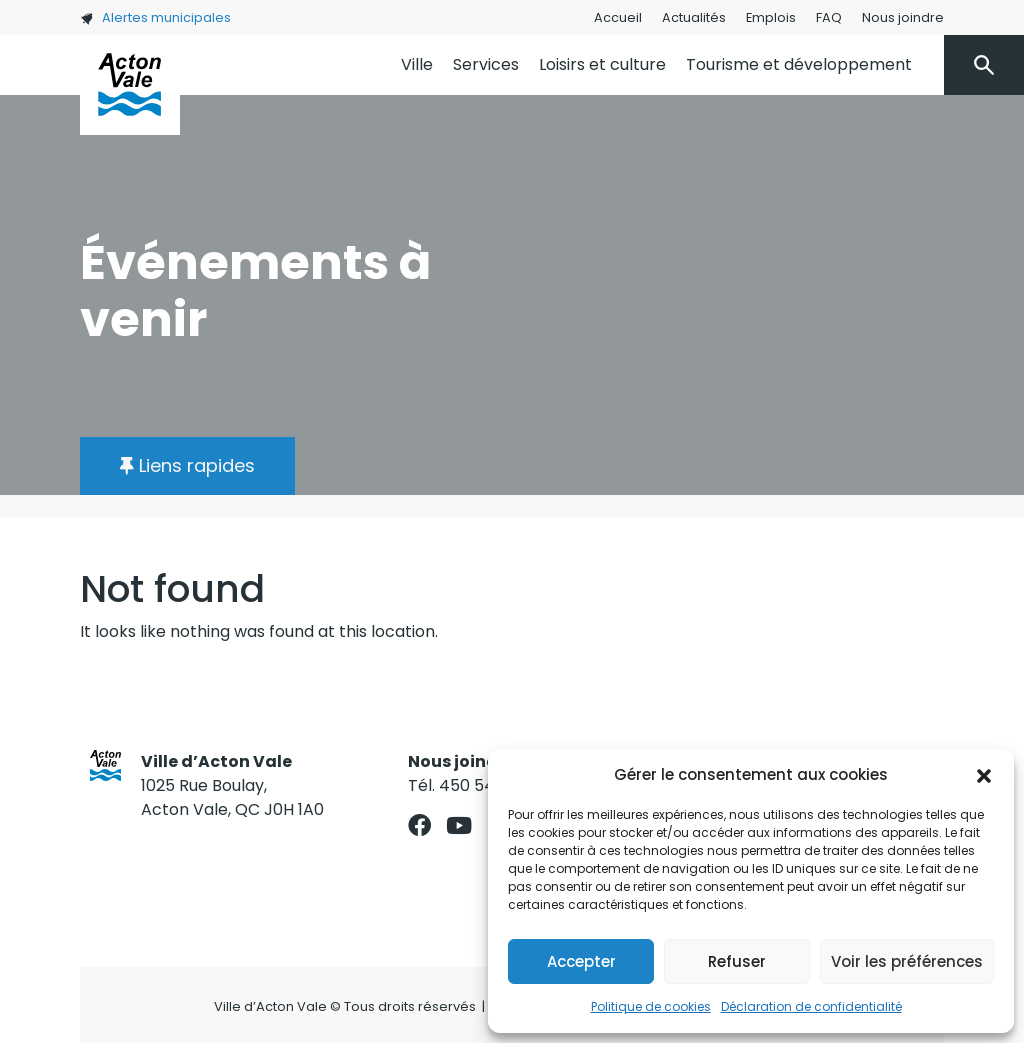 The height and width of the screenshot is (1043, 1024). I want to click on Ville, so click(417, 64).